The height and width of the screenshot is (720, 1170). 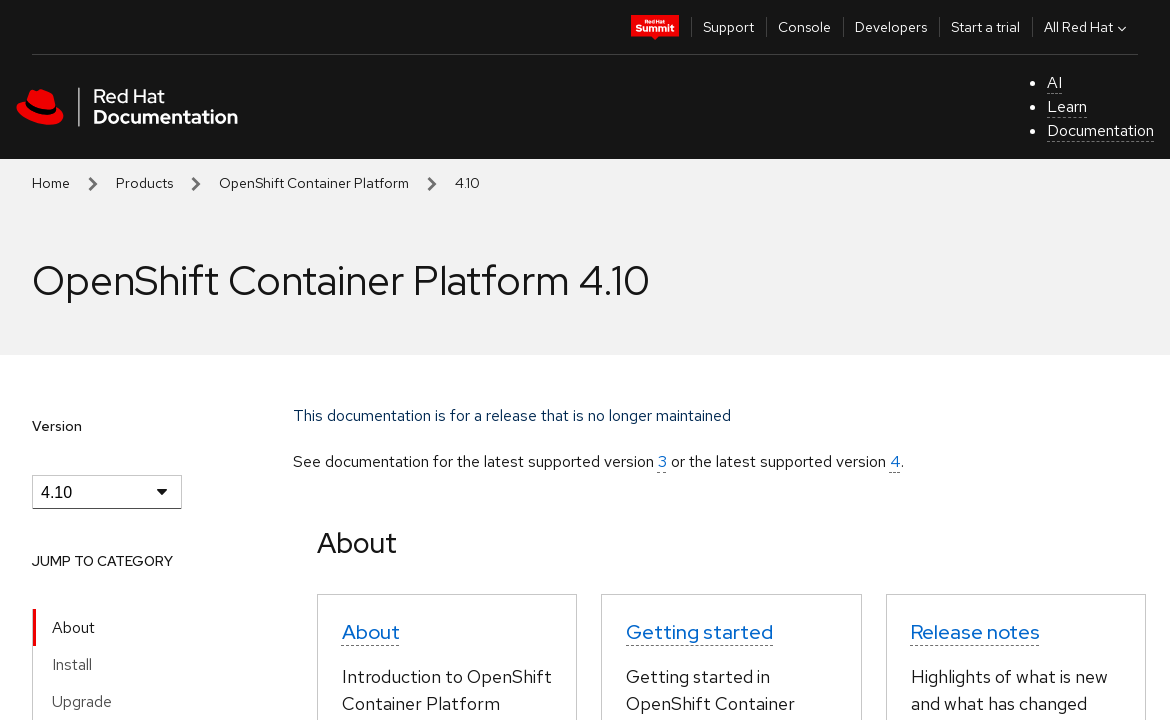 I want to click on Products, so click(x=144, y=183).